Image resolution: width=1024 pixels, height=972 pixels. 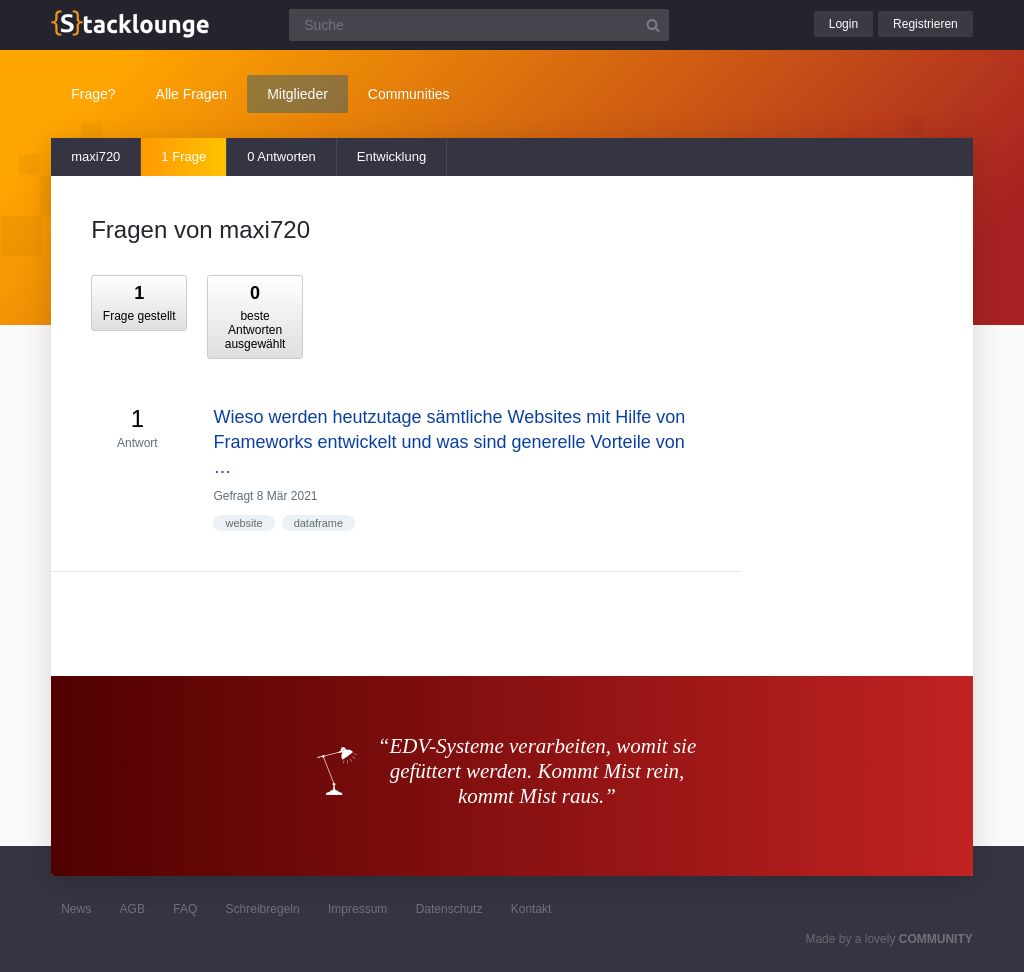 I want to click on Frage?, so click(x=93, y=94).